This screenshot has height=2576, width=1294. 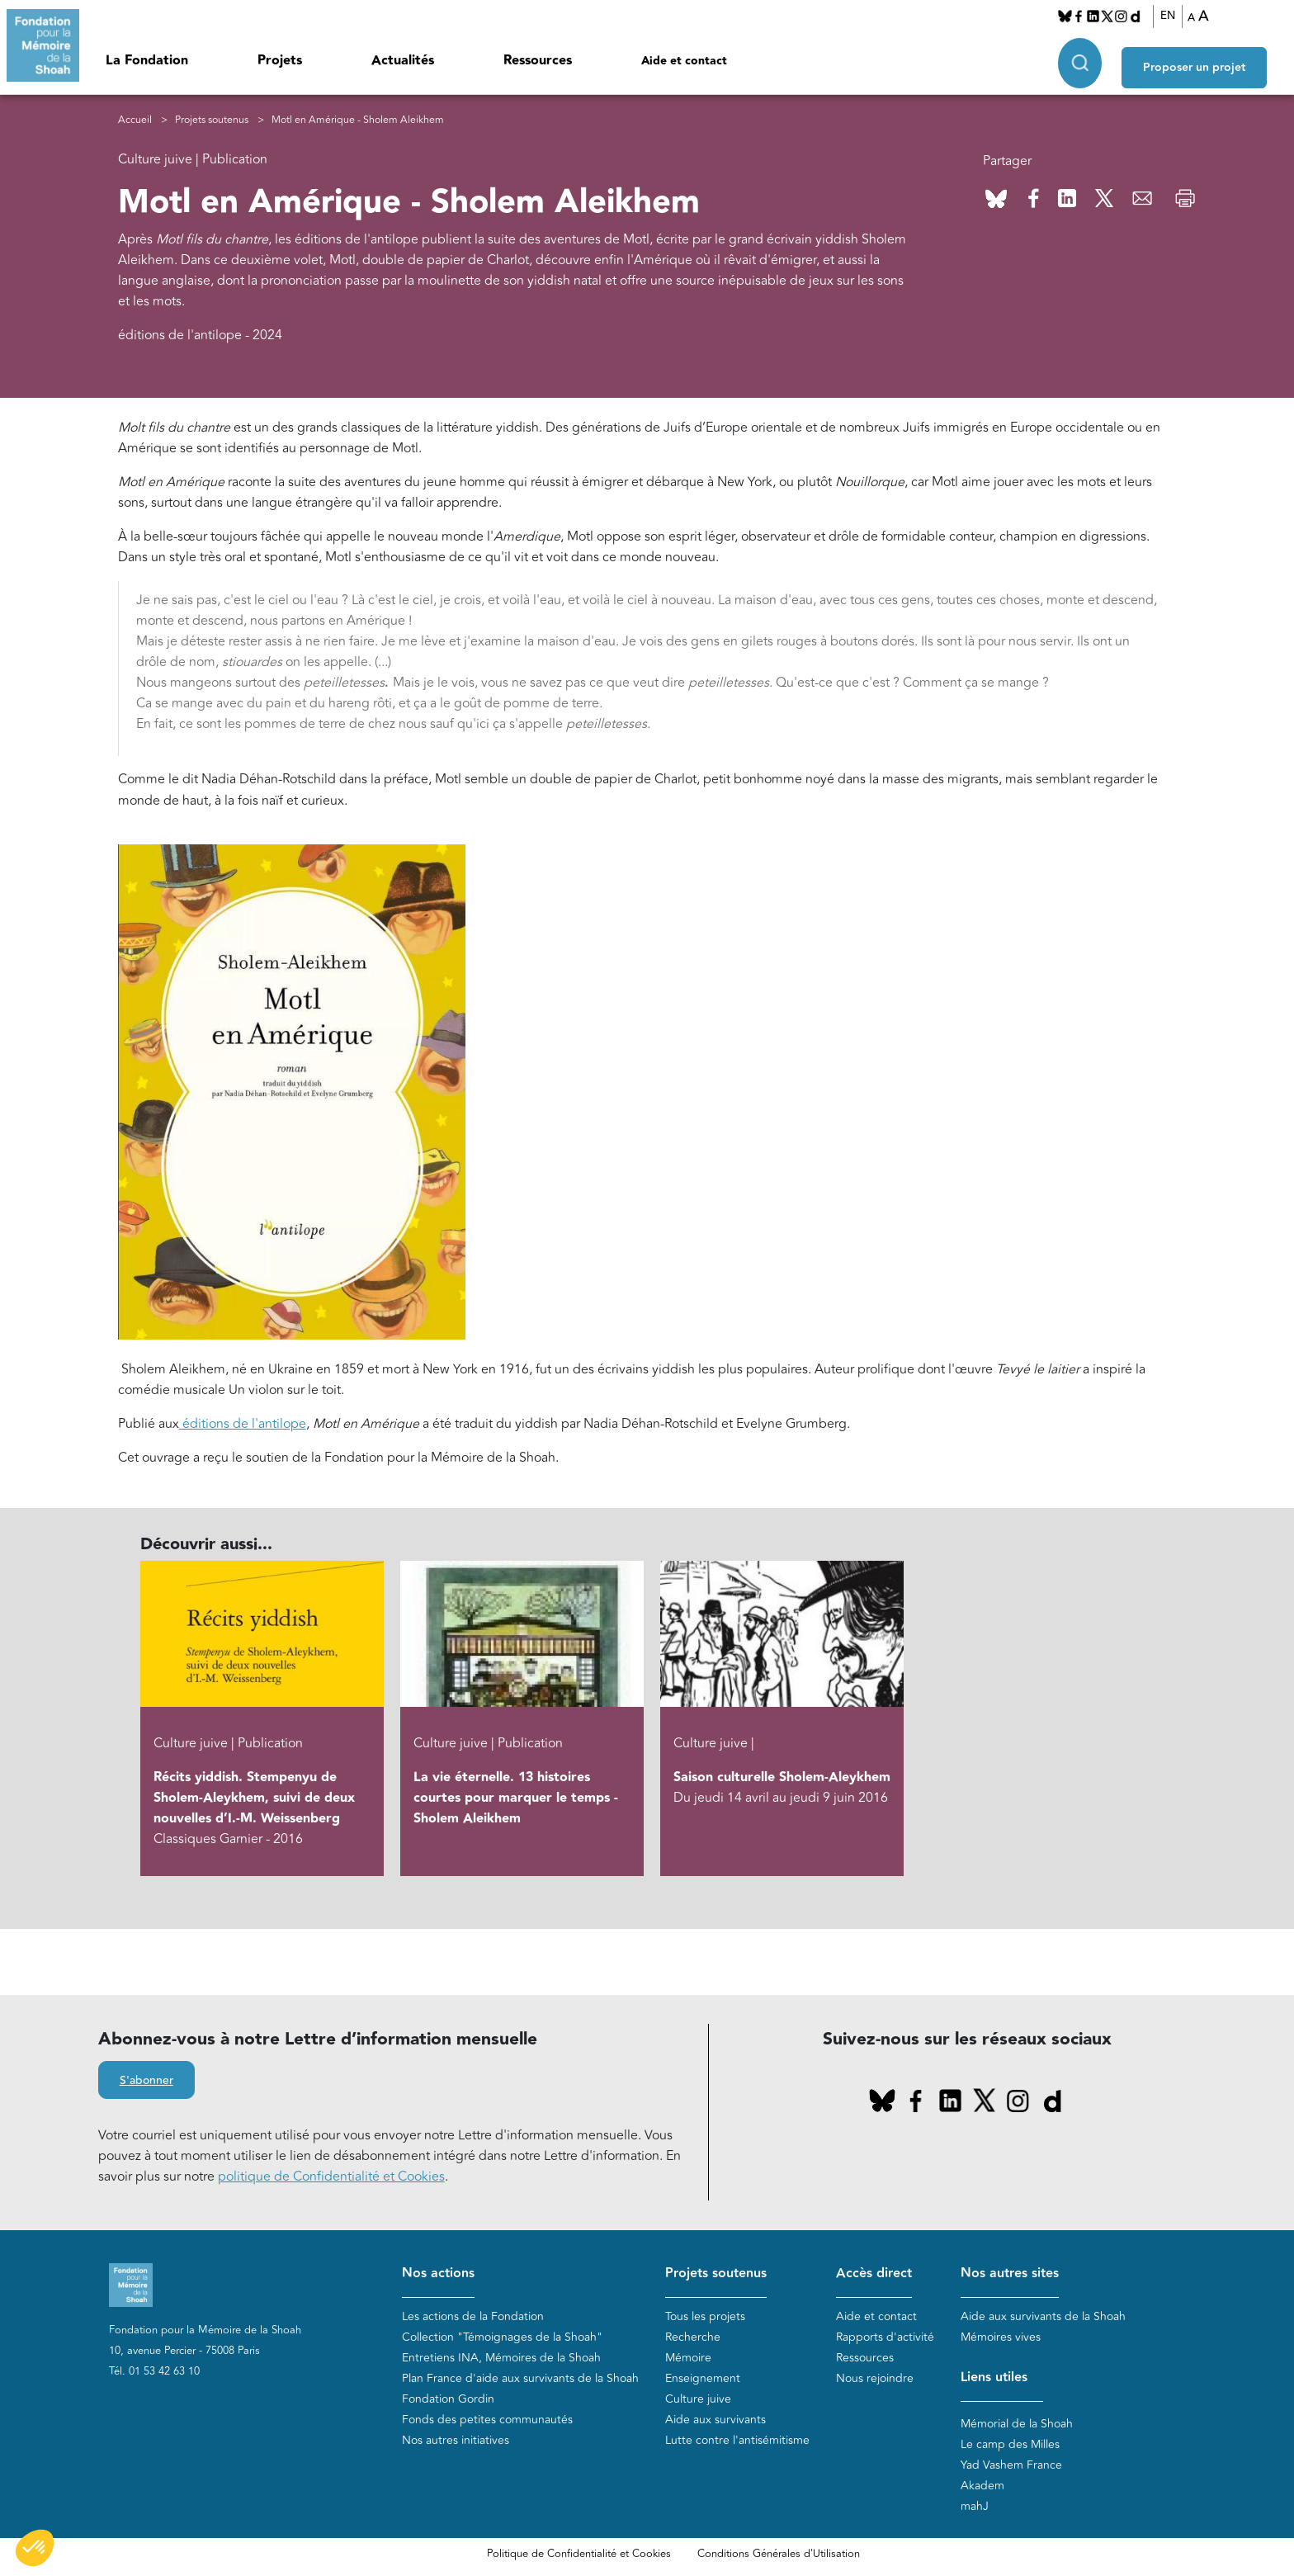 I want to click on Le camp des Milles, so click(x=1010, y=2444).